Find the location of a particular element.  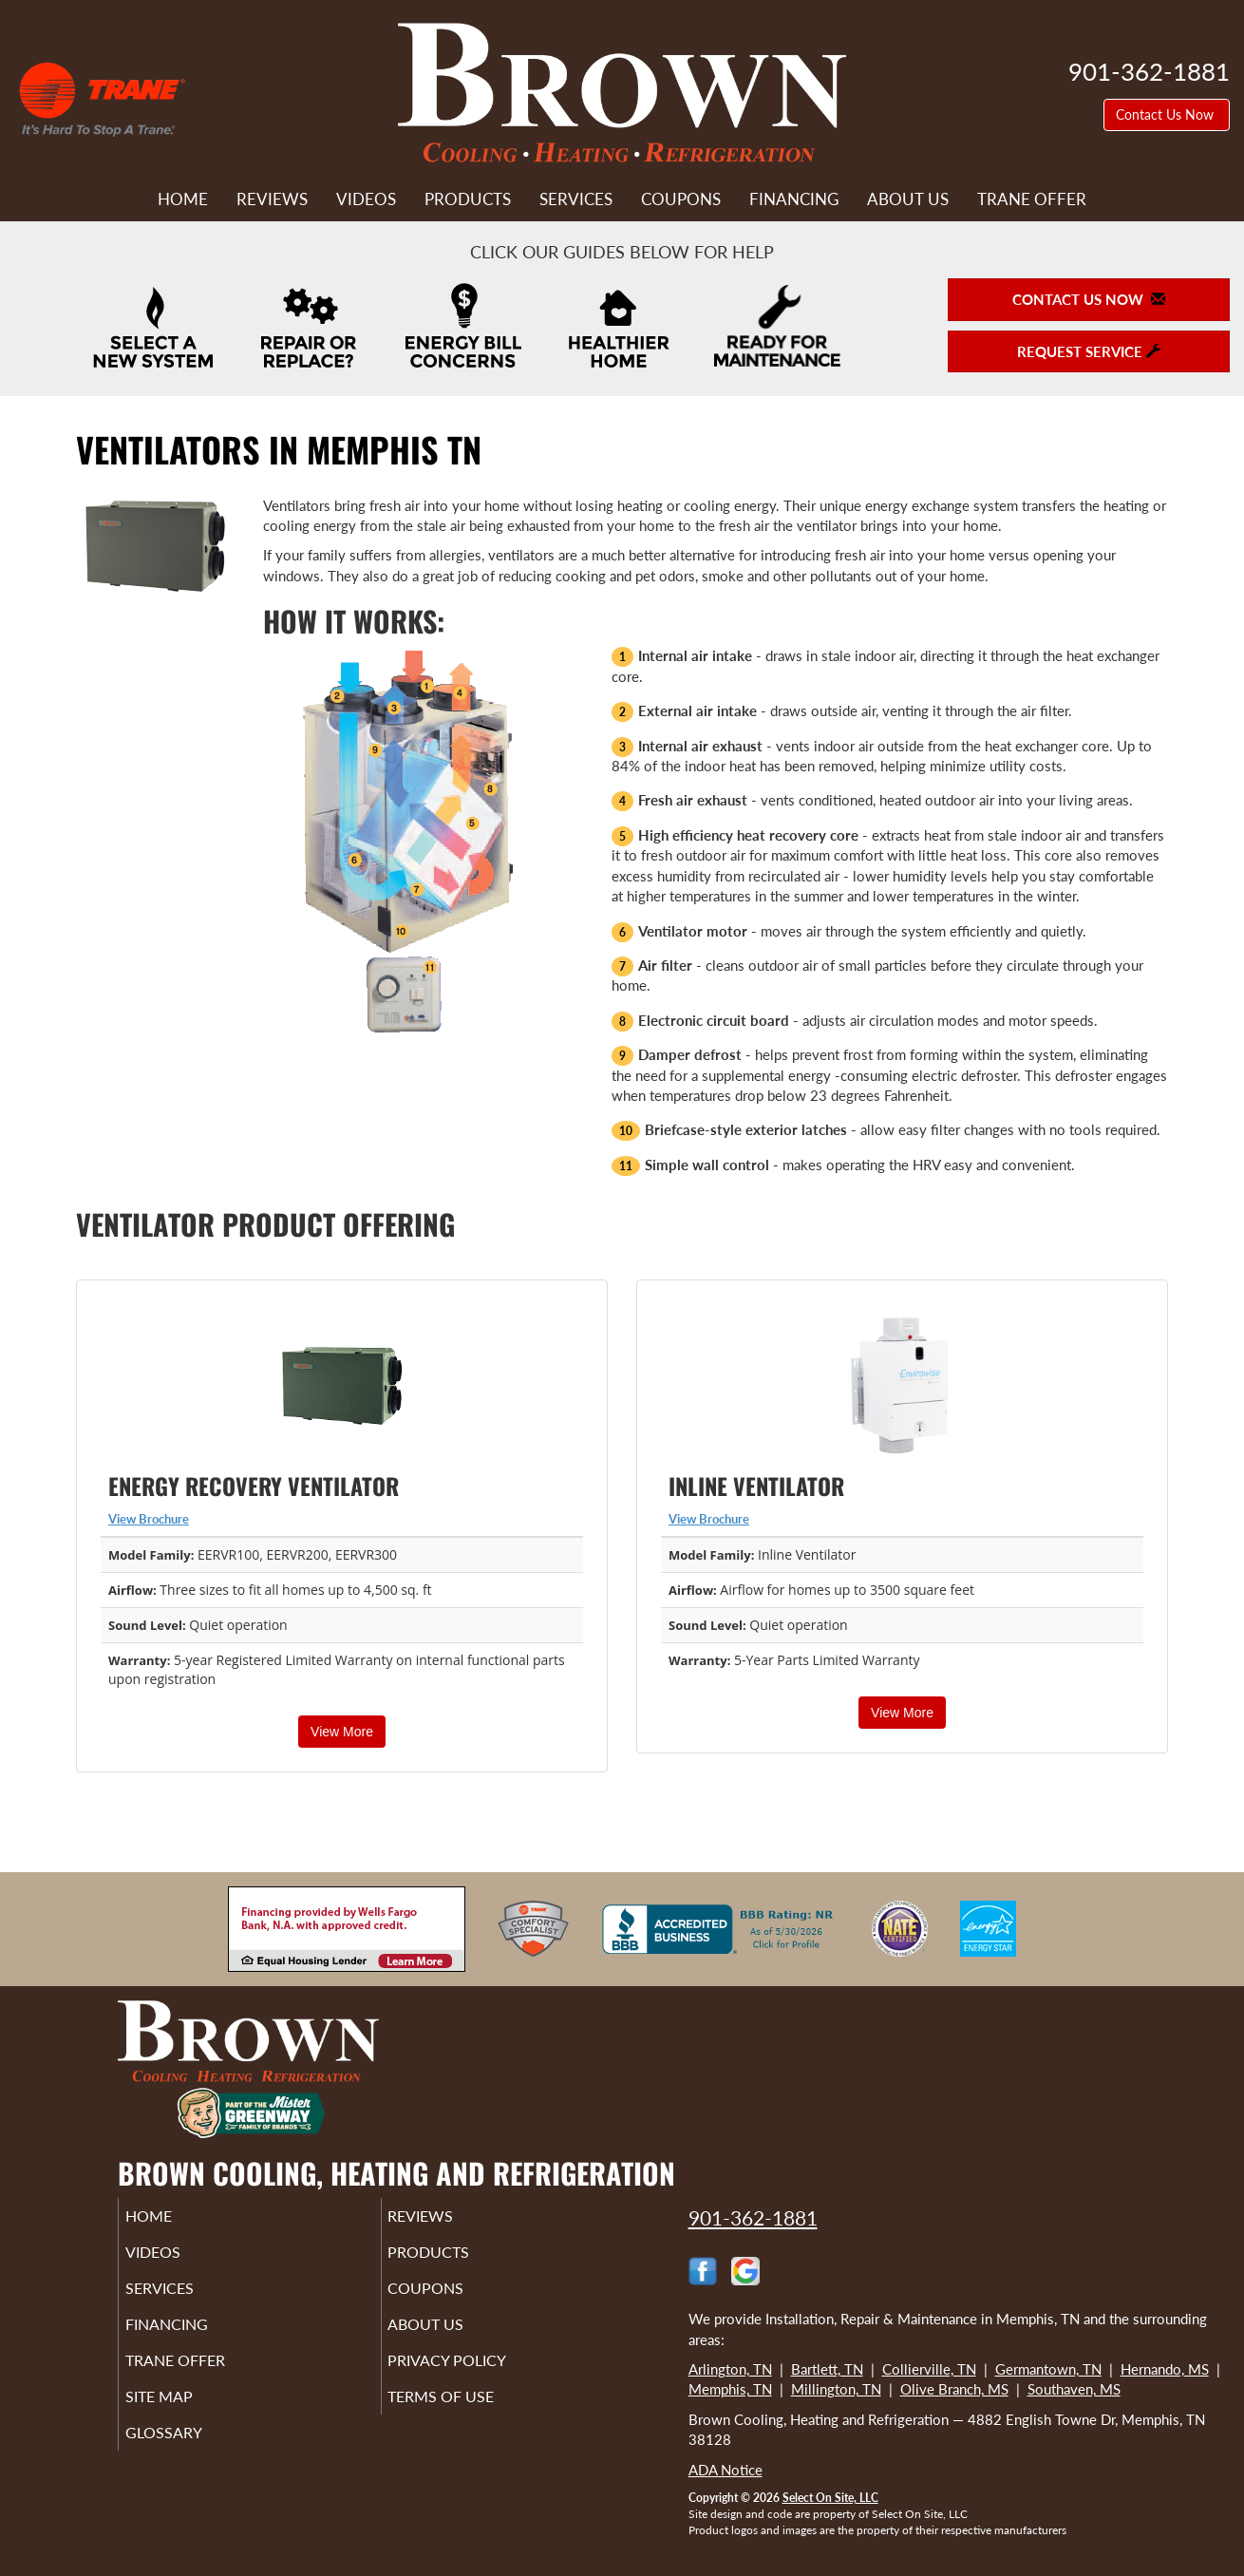

Select On Site, LLC is located at coordinates (830, 2498).